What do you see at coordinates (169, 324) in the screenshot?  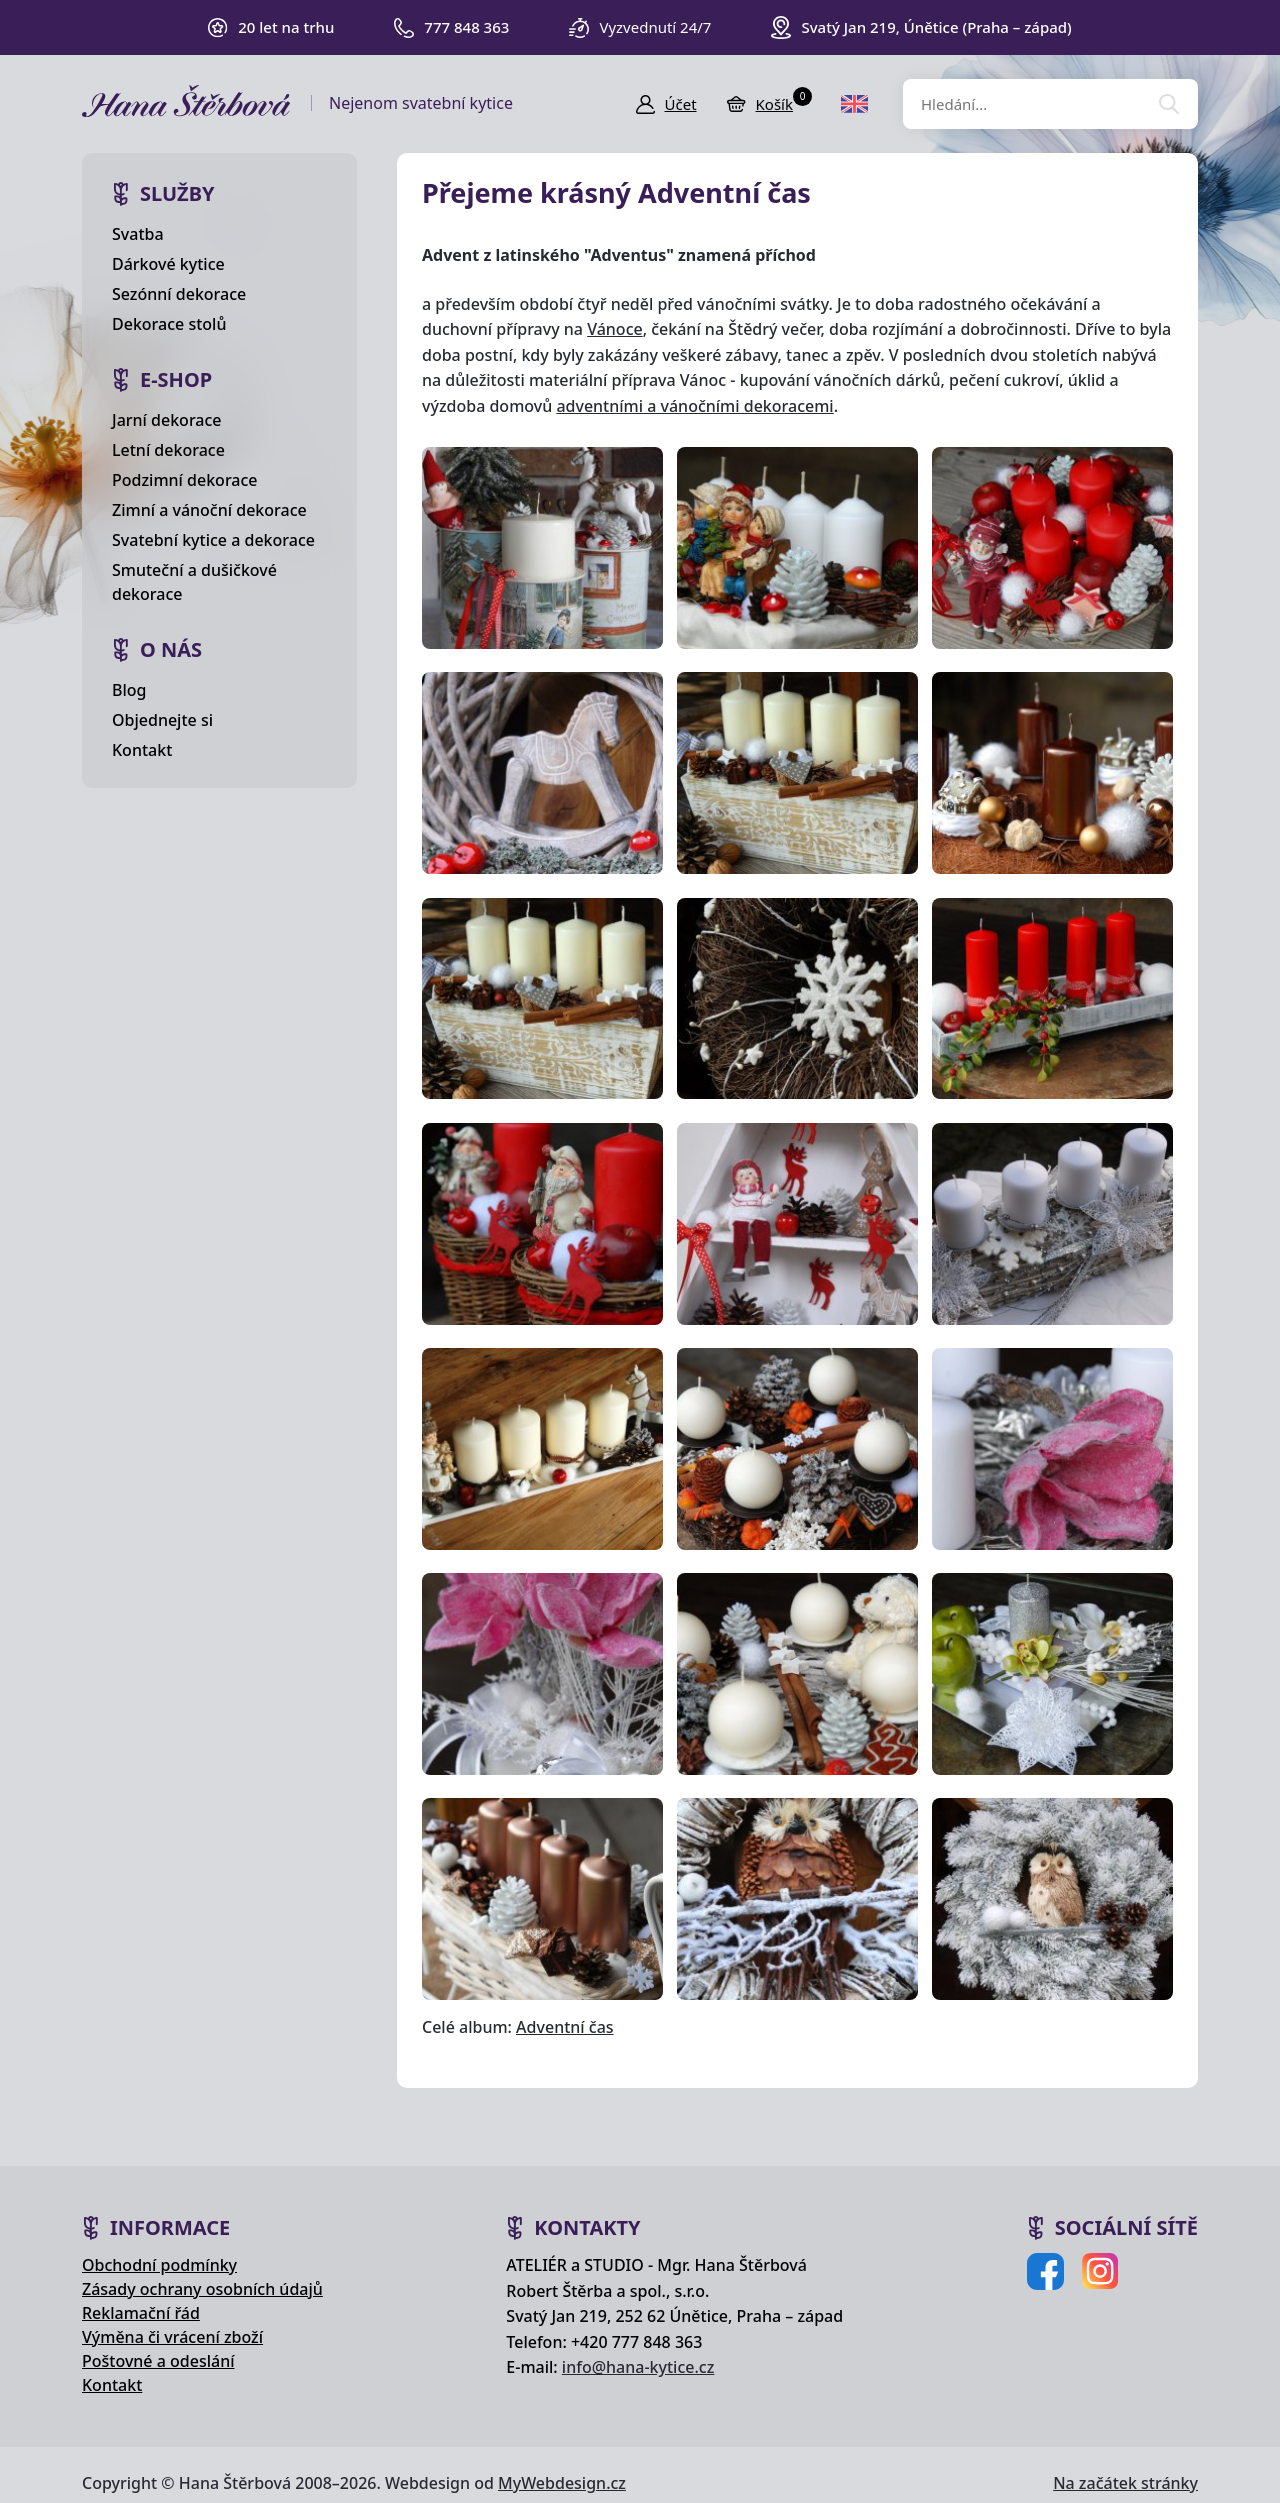 I see `Dekorace stolů` at bounding box center [169, 324].